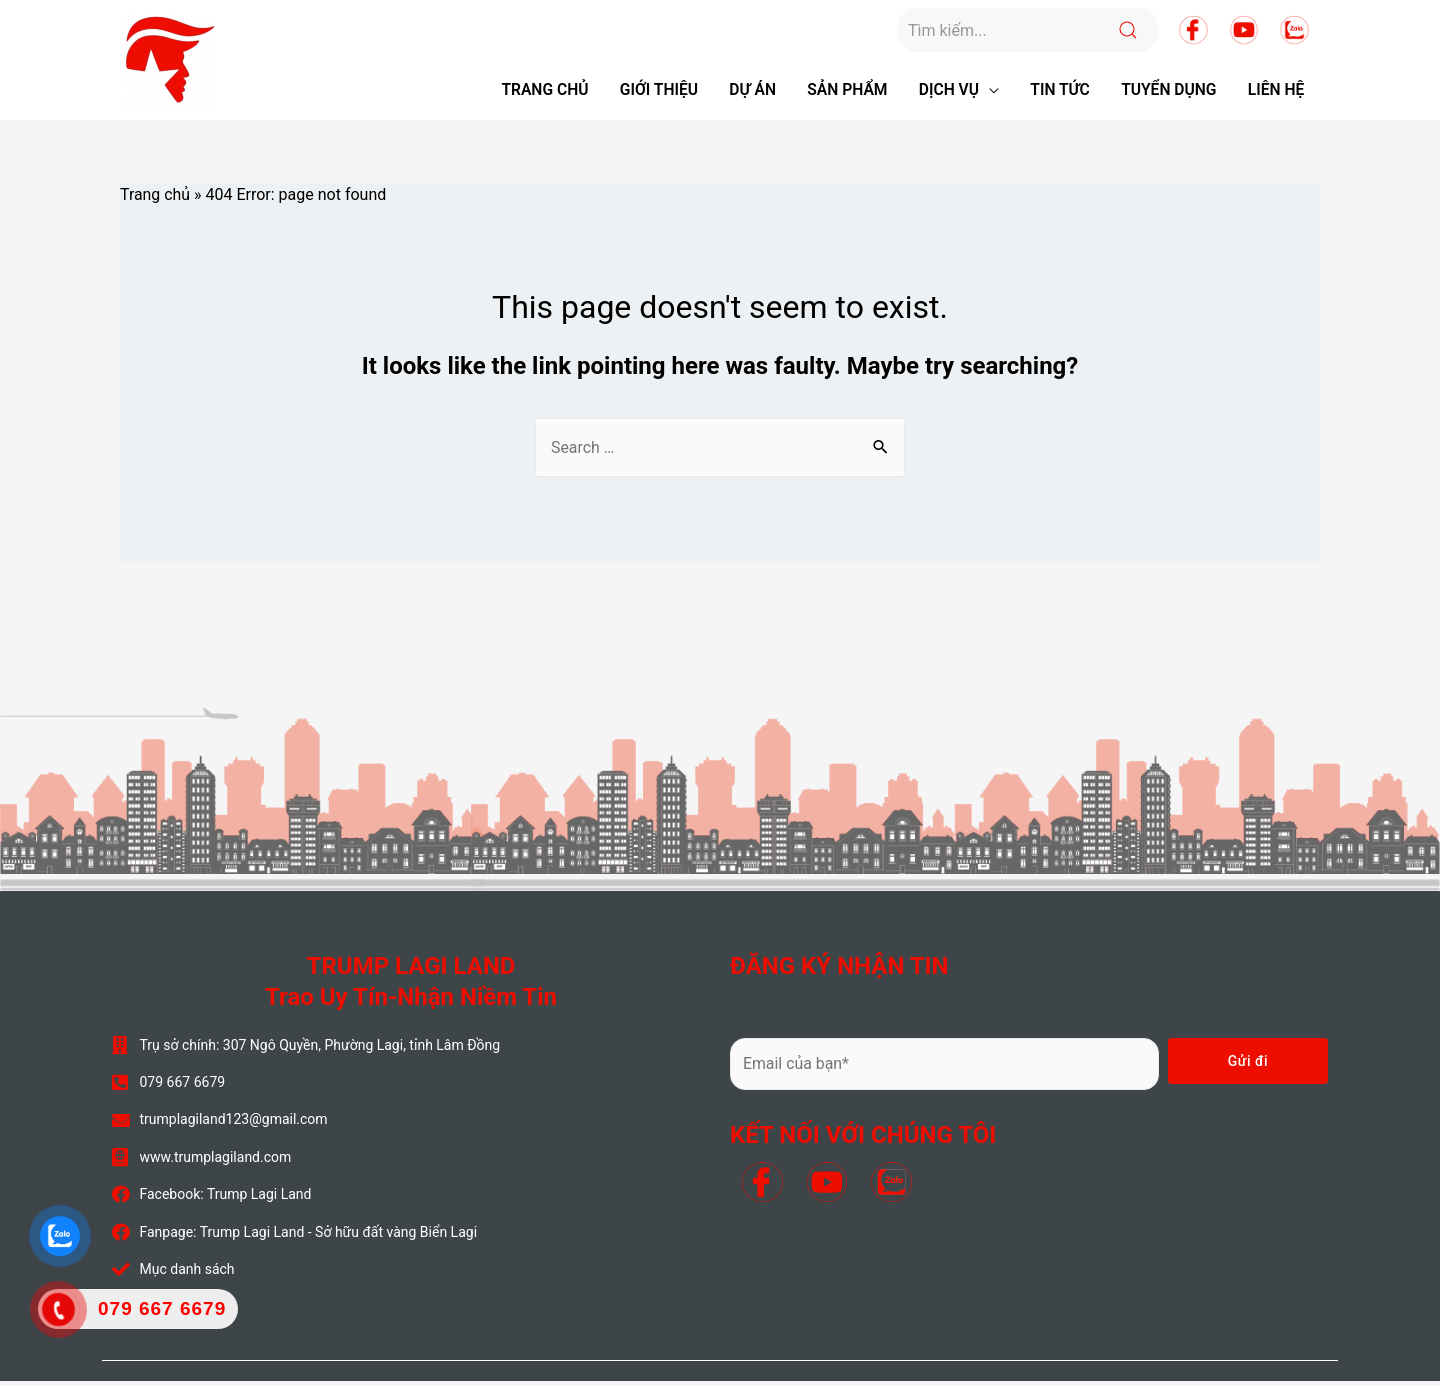 The image size is (1440, 1386). What do you see at coordinates (155, 198) in the screenshot?
I see `Trang chủ` at bounding box center [155, 198].